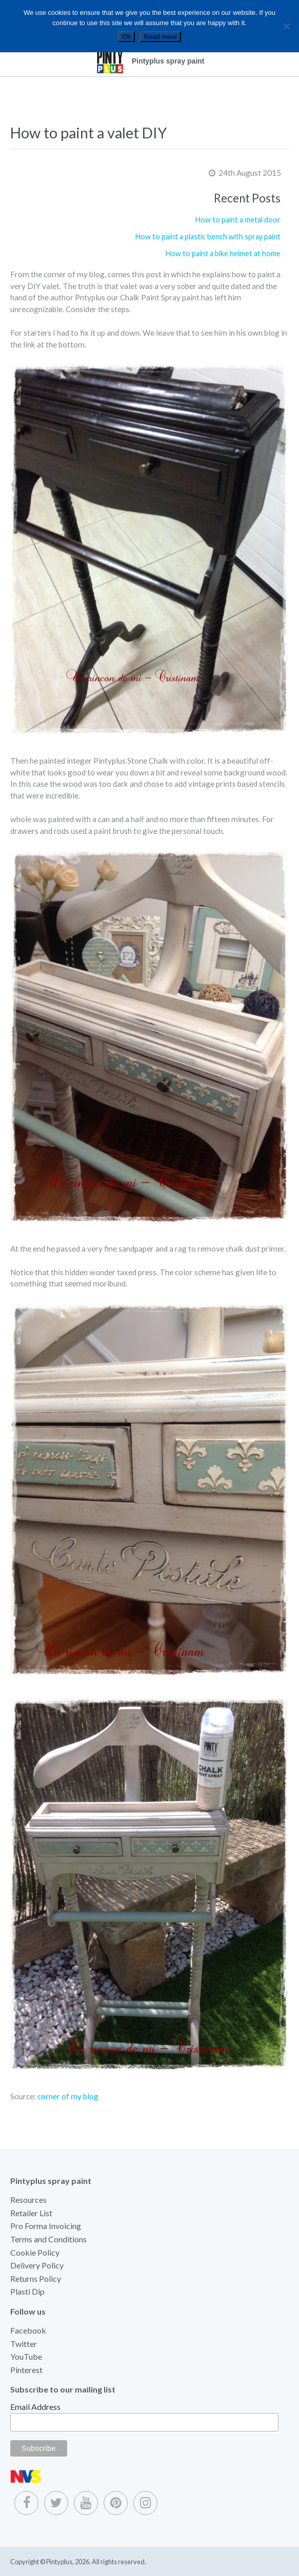  I want to click on Facebook, so click(28, 2330).